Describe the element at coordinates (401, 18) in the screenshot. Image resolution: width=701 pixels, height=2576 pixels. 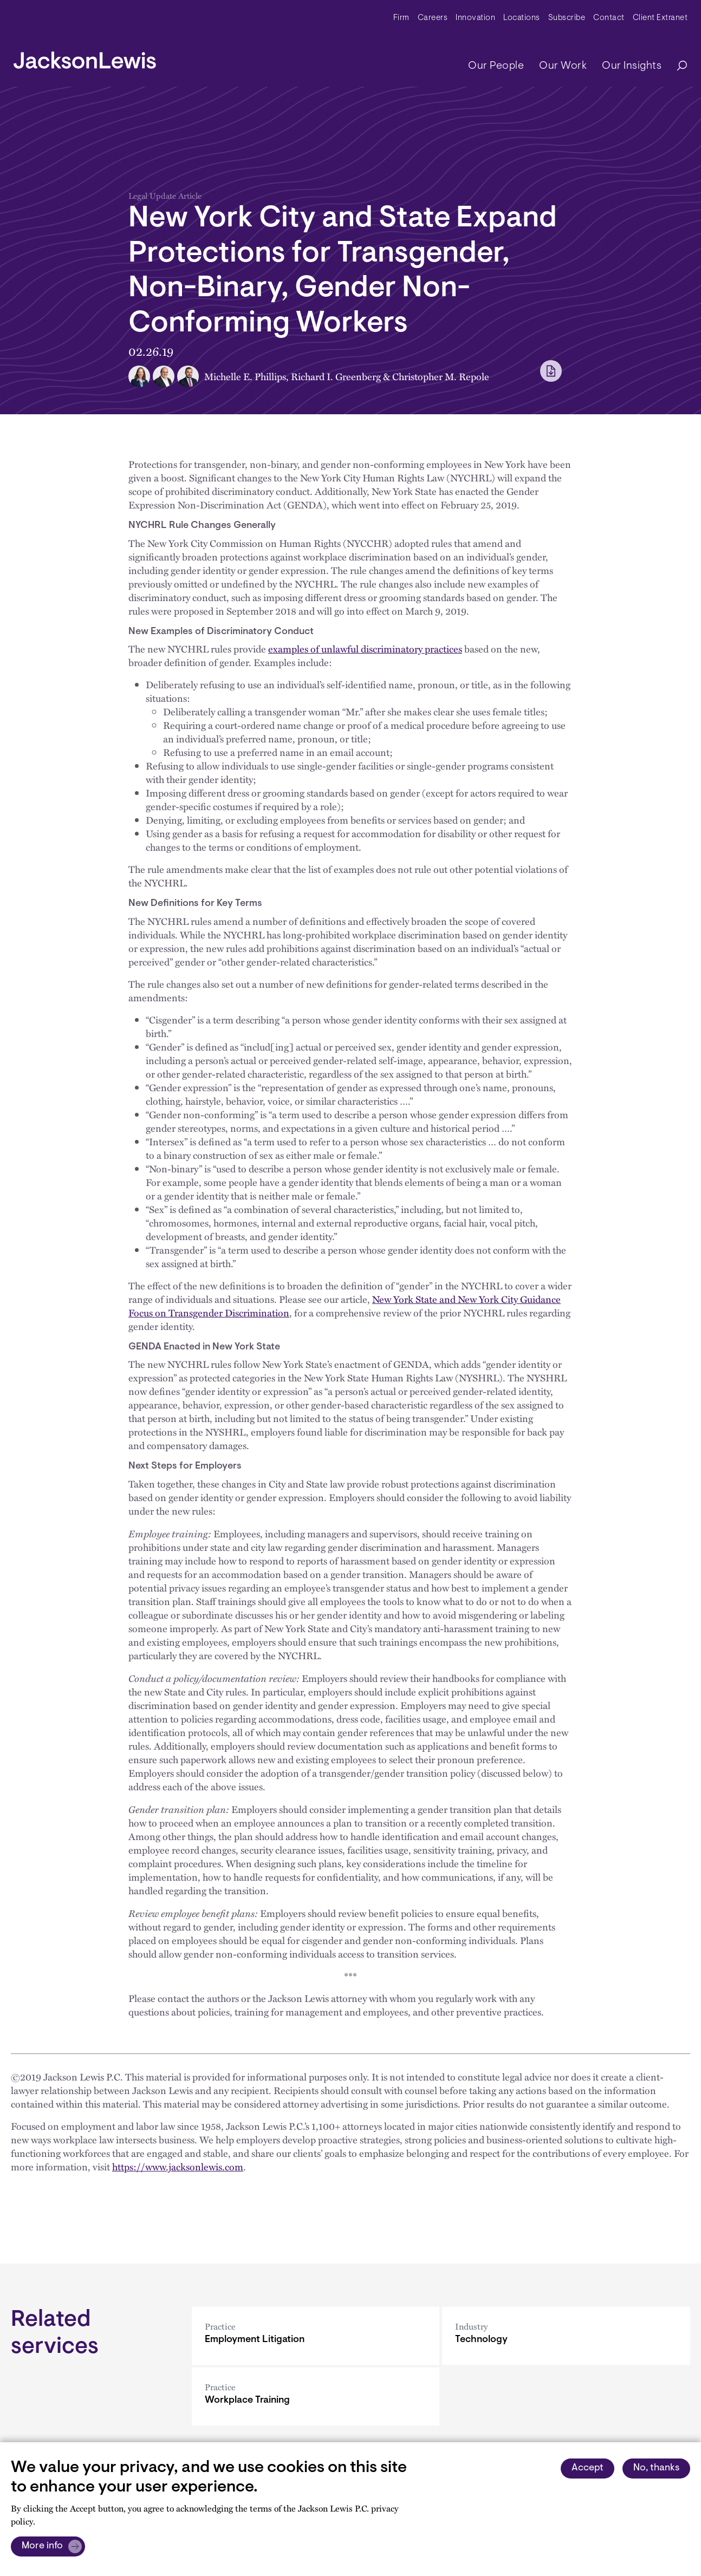
I see `Firm` at that location.